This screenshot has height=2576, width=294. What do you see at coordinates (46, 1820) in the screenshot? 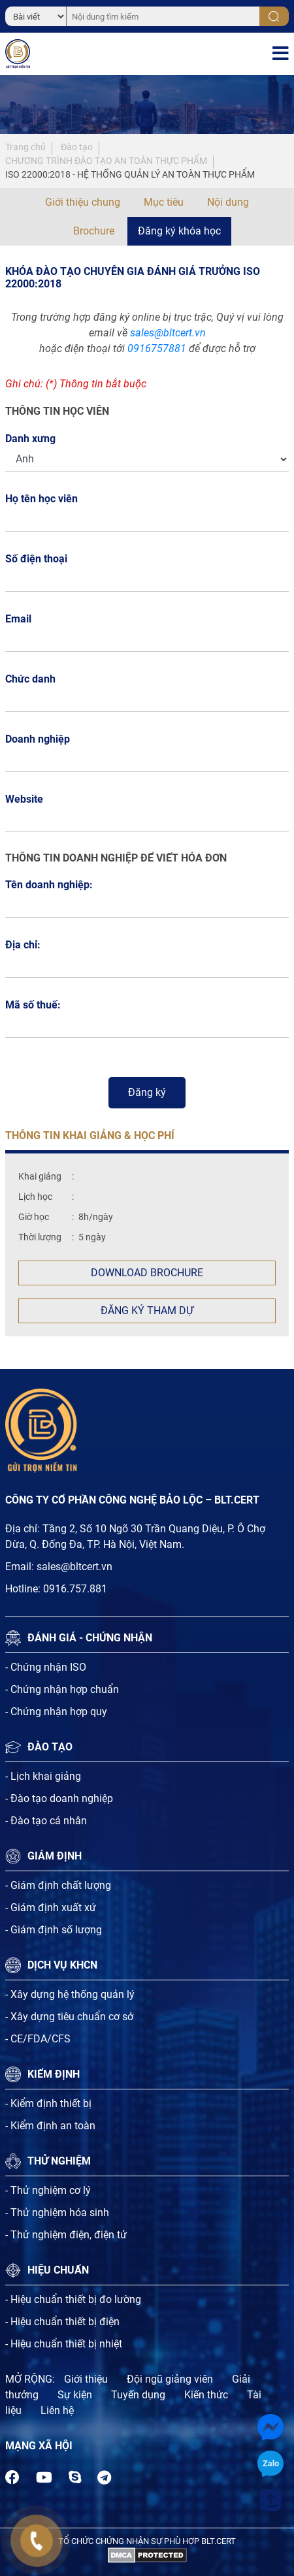
I see `- Đào tạo cá nhân` at bounding box center [46, 1820].